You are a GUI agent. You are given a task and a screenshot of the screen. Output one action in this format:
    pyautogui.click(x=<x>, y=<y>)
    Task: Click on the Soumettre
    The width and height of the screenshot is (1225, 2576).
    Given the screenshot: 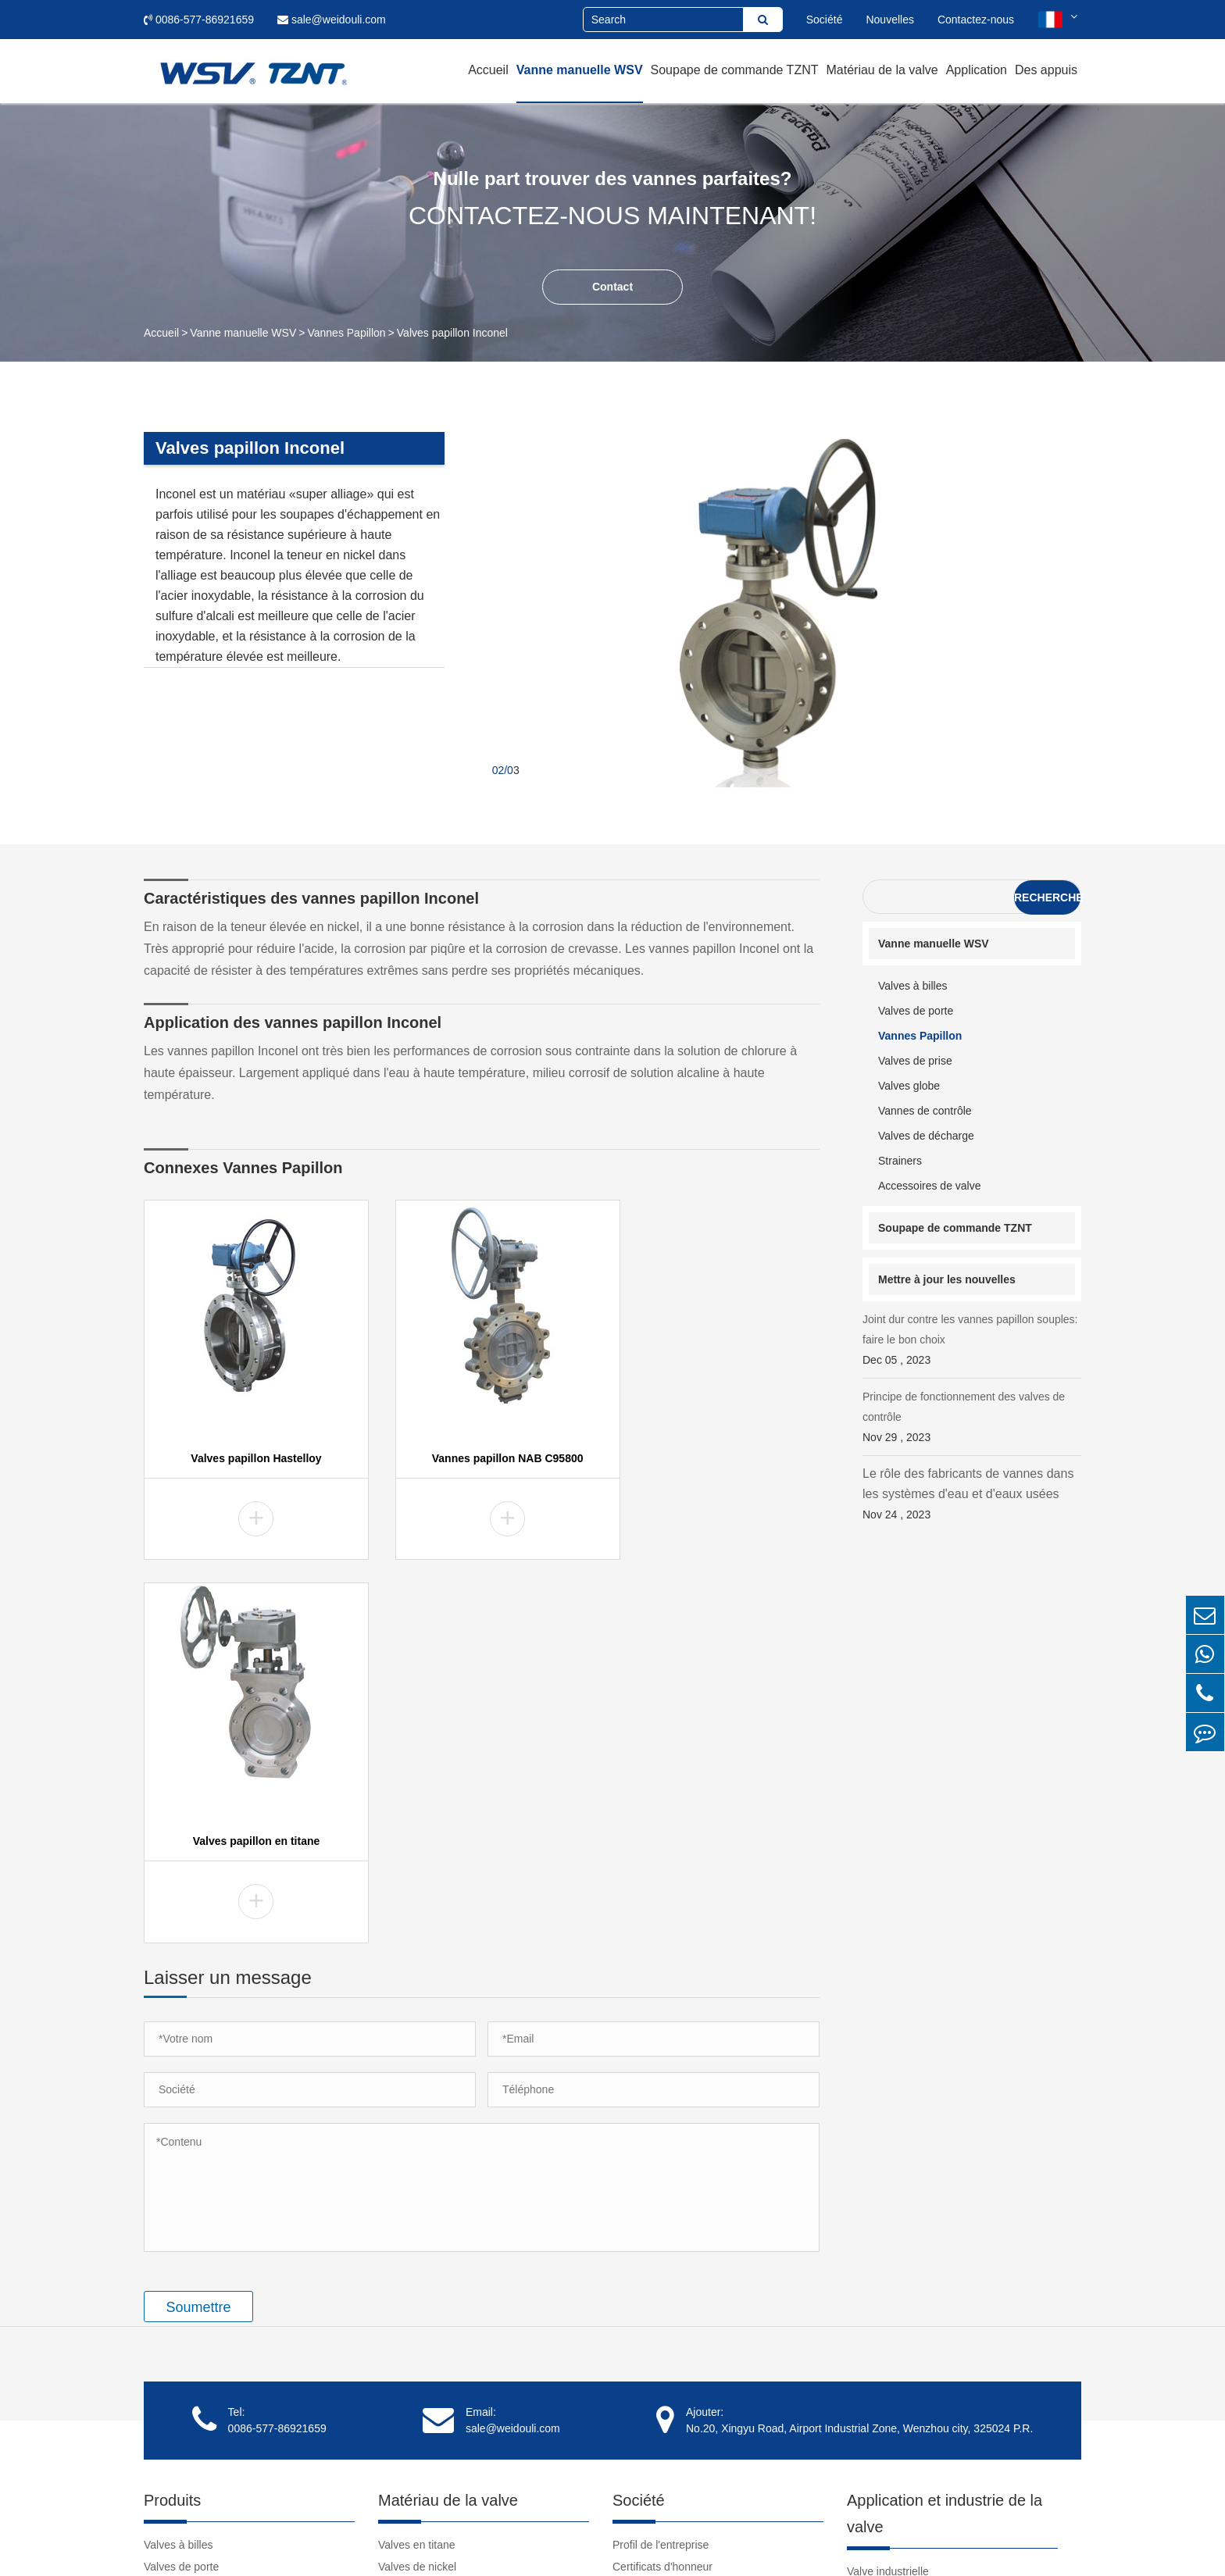 What is the action you would take?
    pyautogui.click(x=198, y=1923)
    